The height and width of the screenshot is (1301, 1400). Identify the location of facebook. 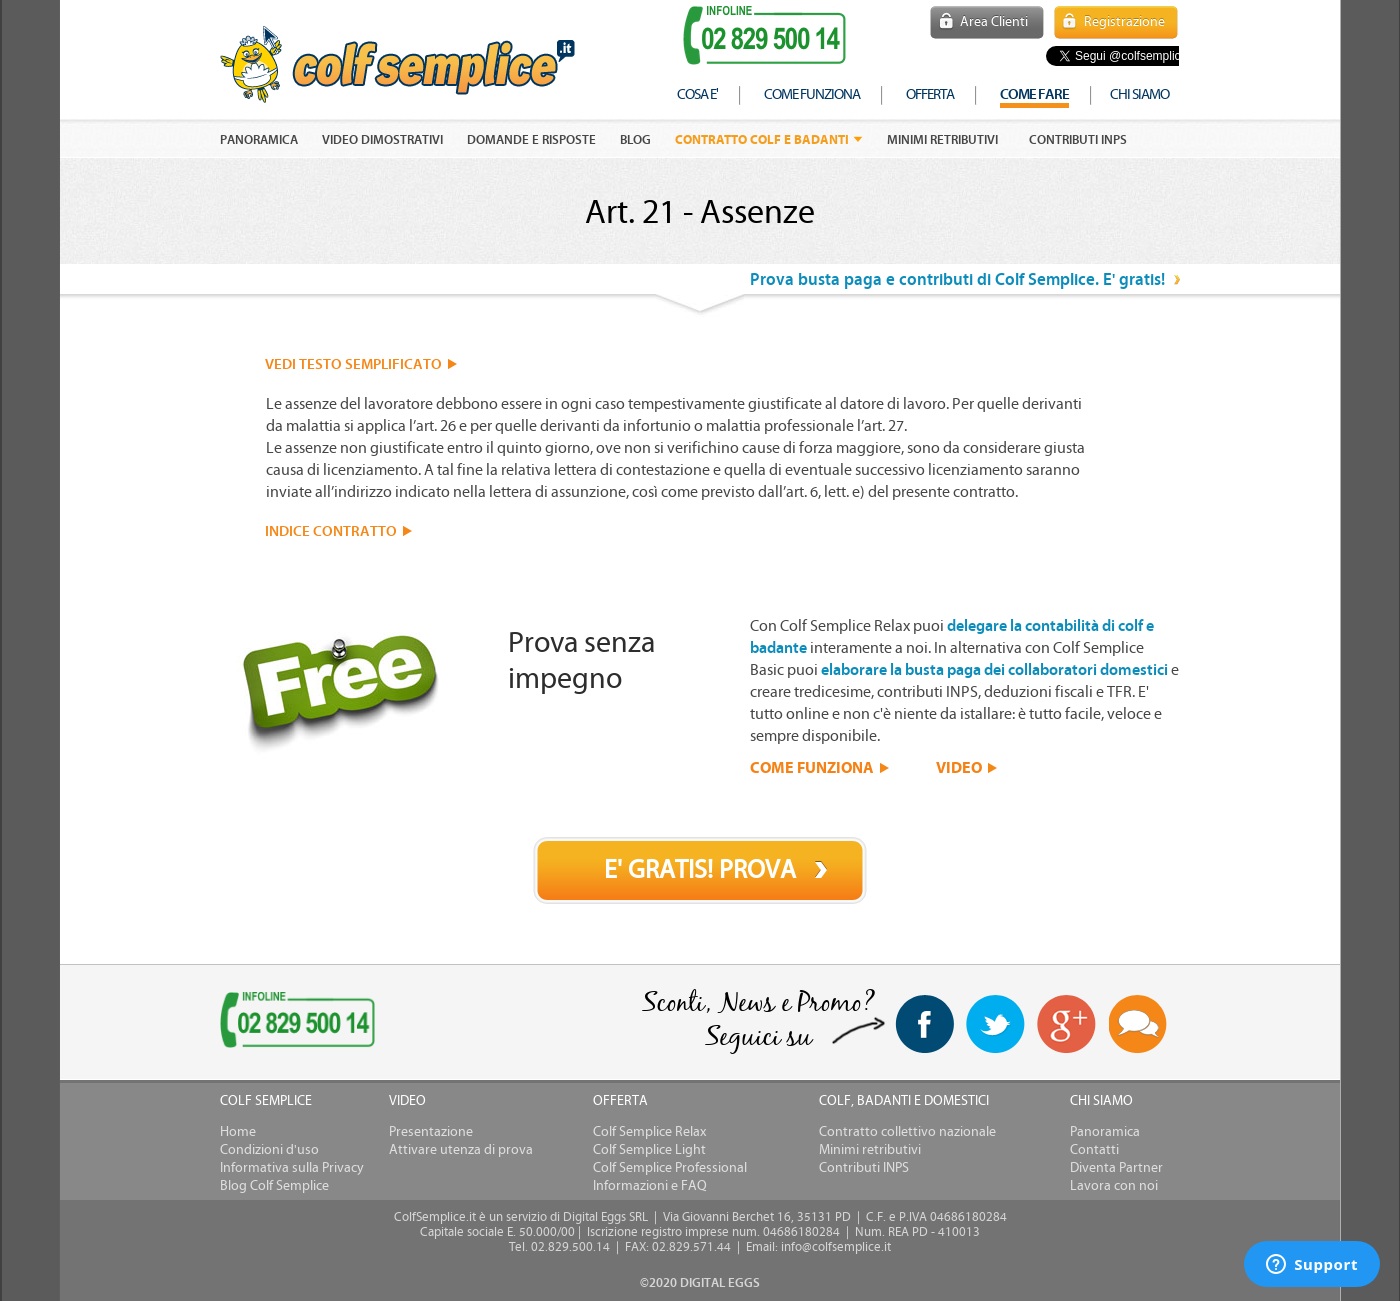
(924, 1024).